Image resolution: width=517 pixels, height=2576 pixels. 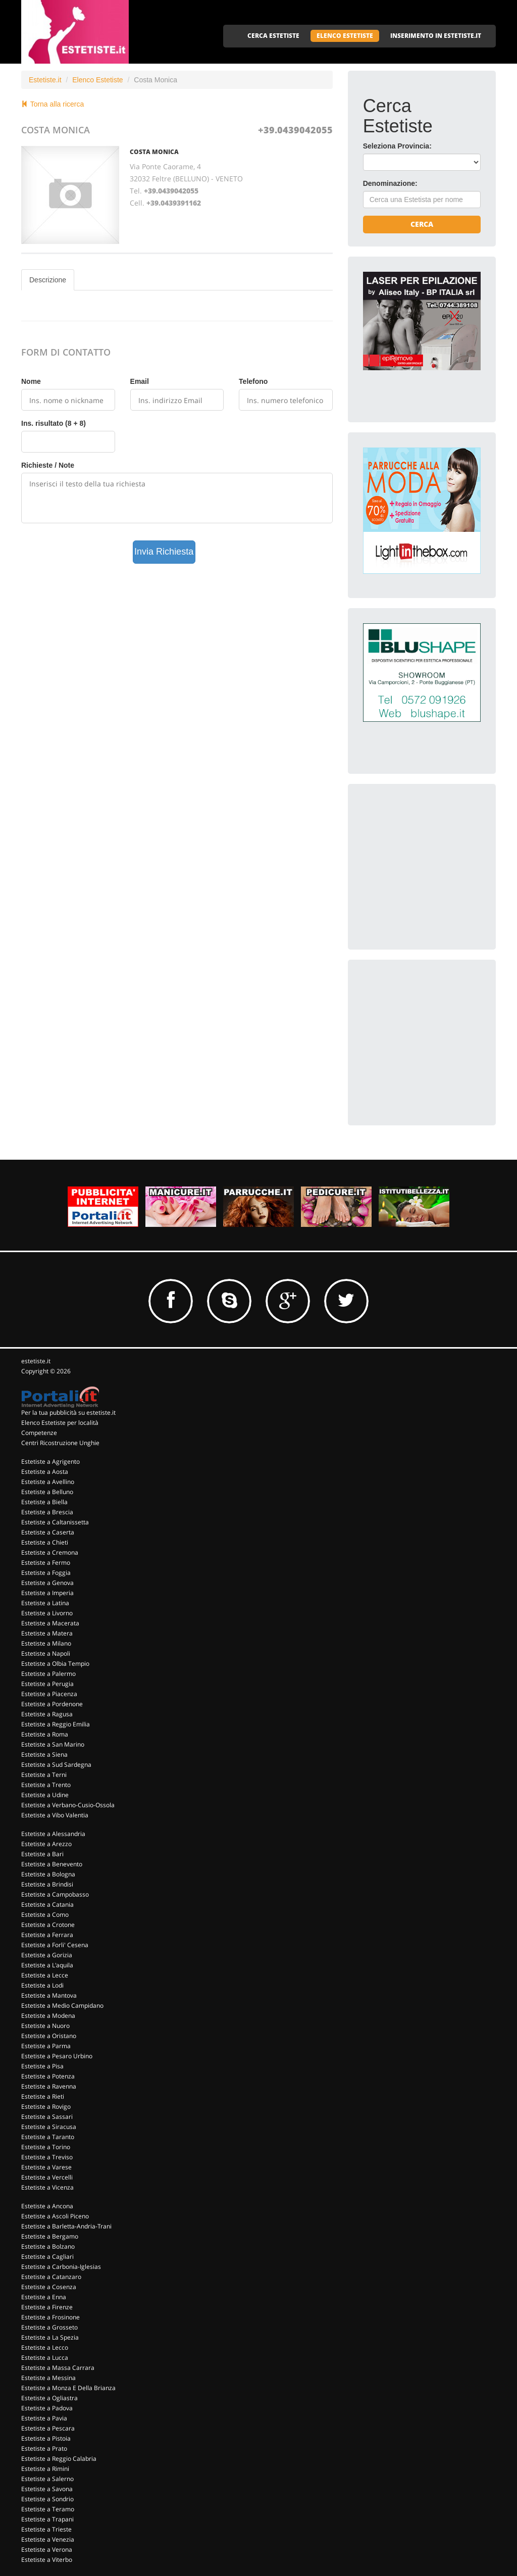 I want to click on Estetiste a Gorizia, so click(x=46, y=1955).